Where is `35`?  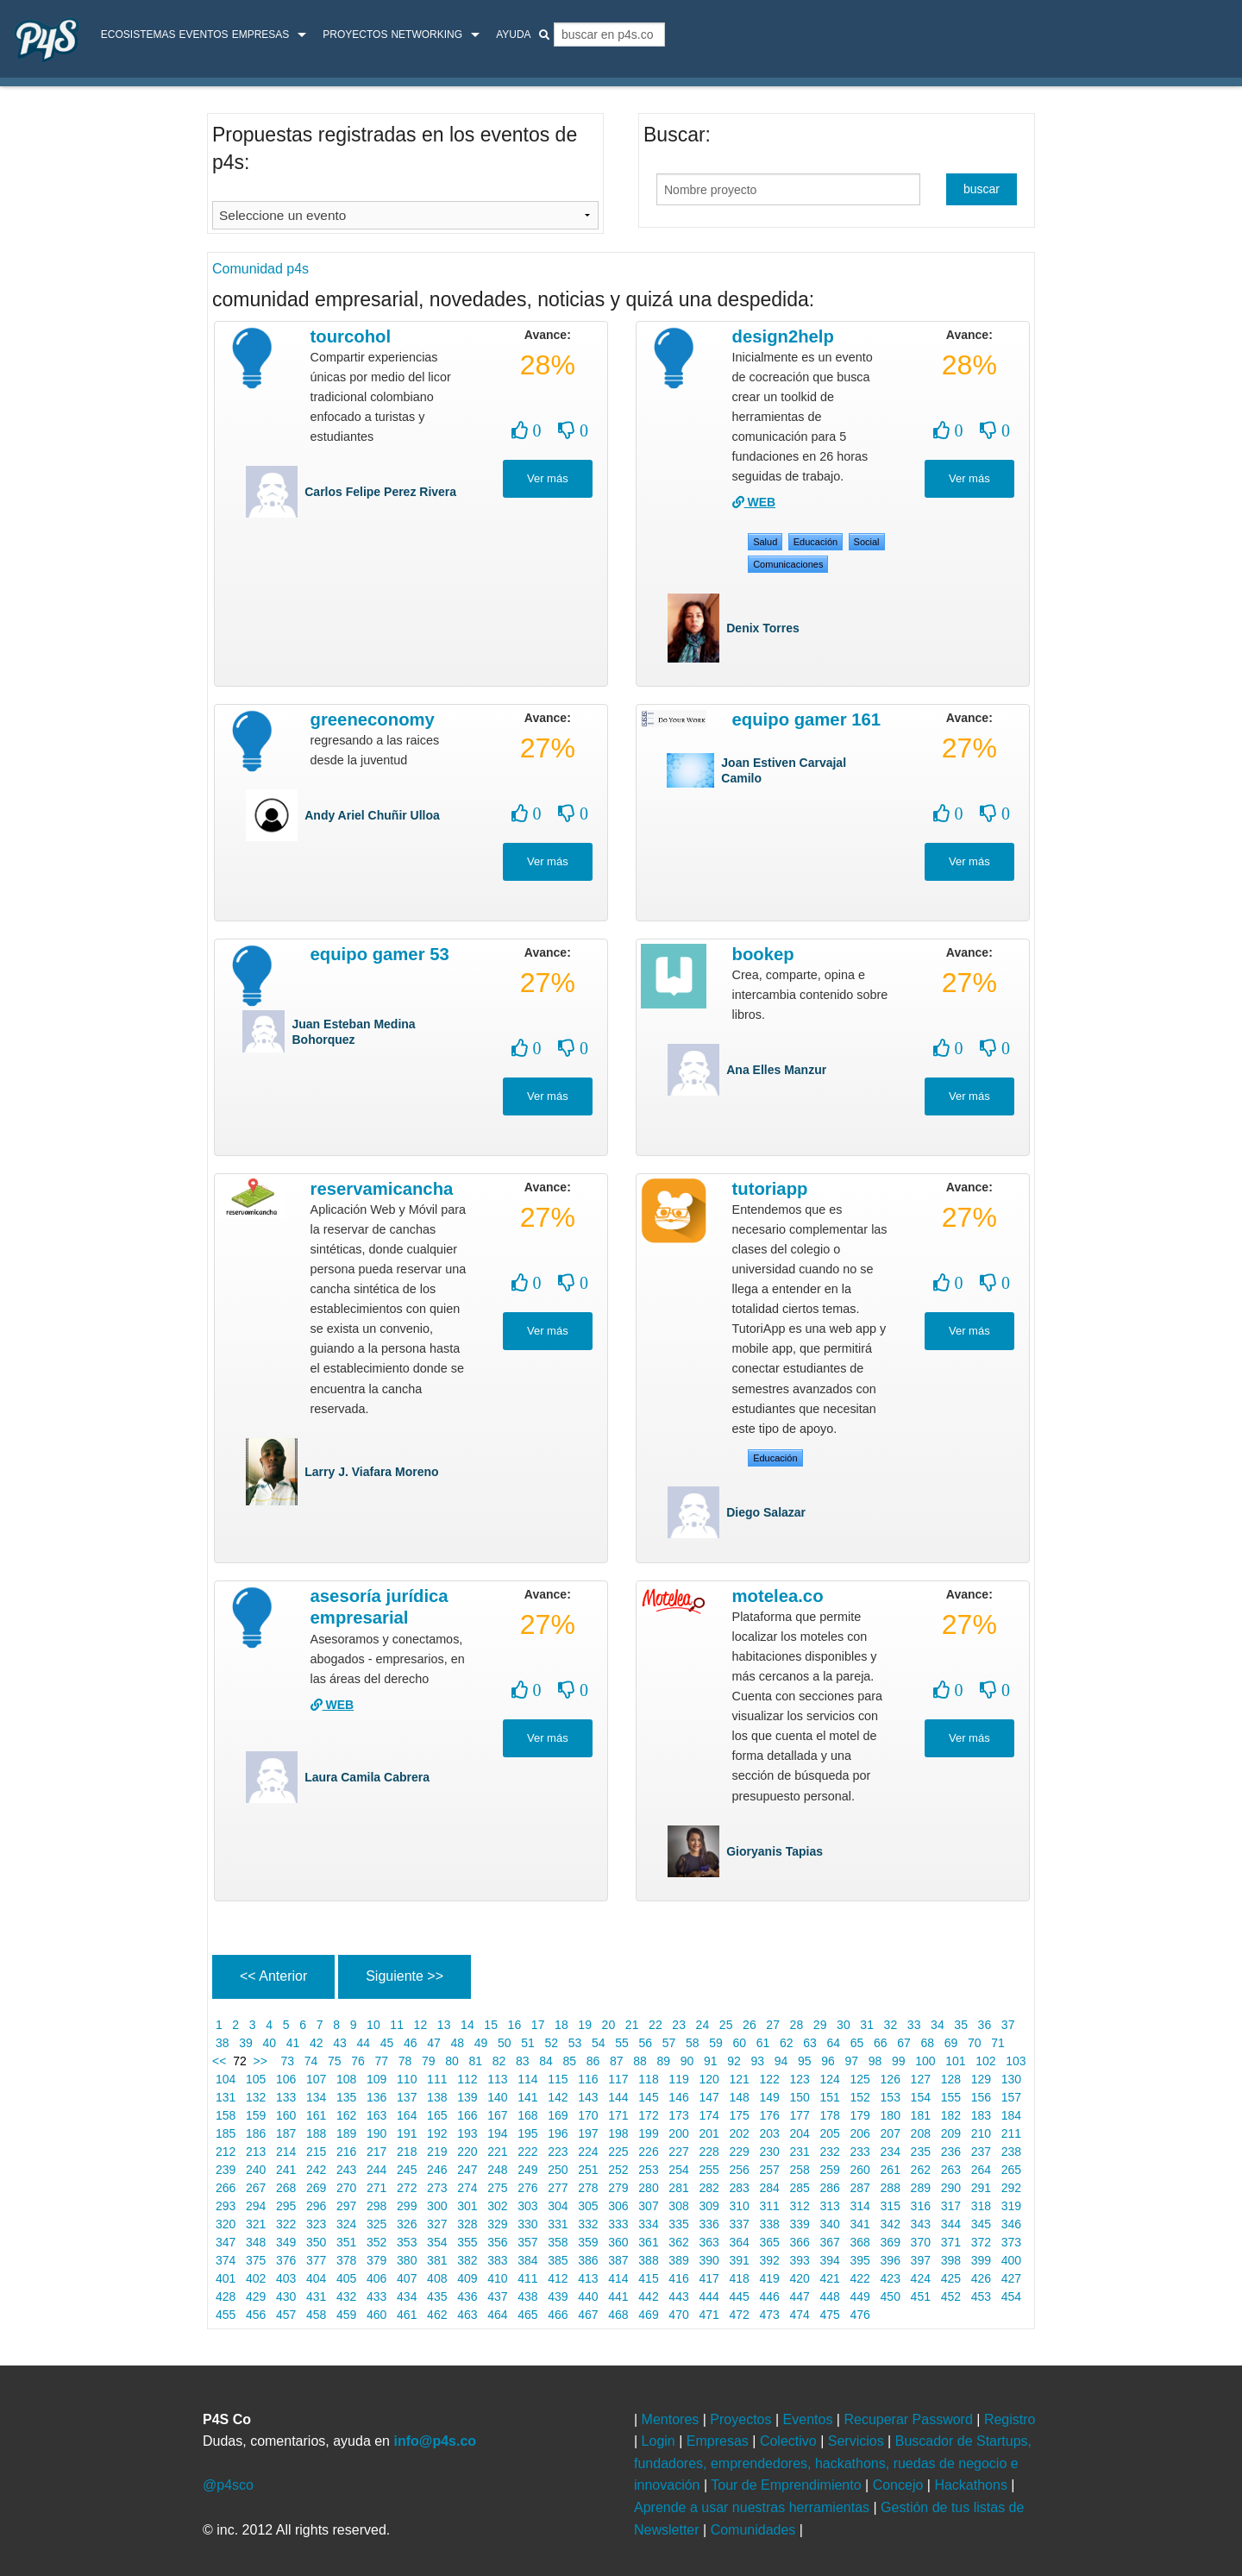 35 is located at coordinates (960, 2025).